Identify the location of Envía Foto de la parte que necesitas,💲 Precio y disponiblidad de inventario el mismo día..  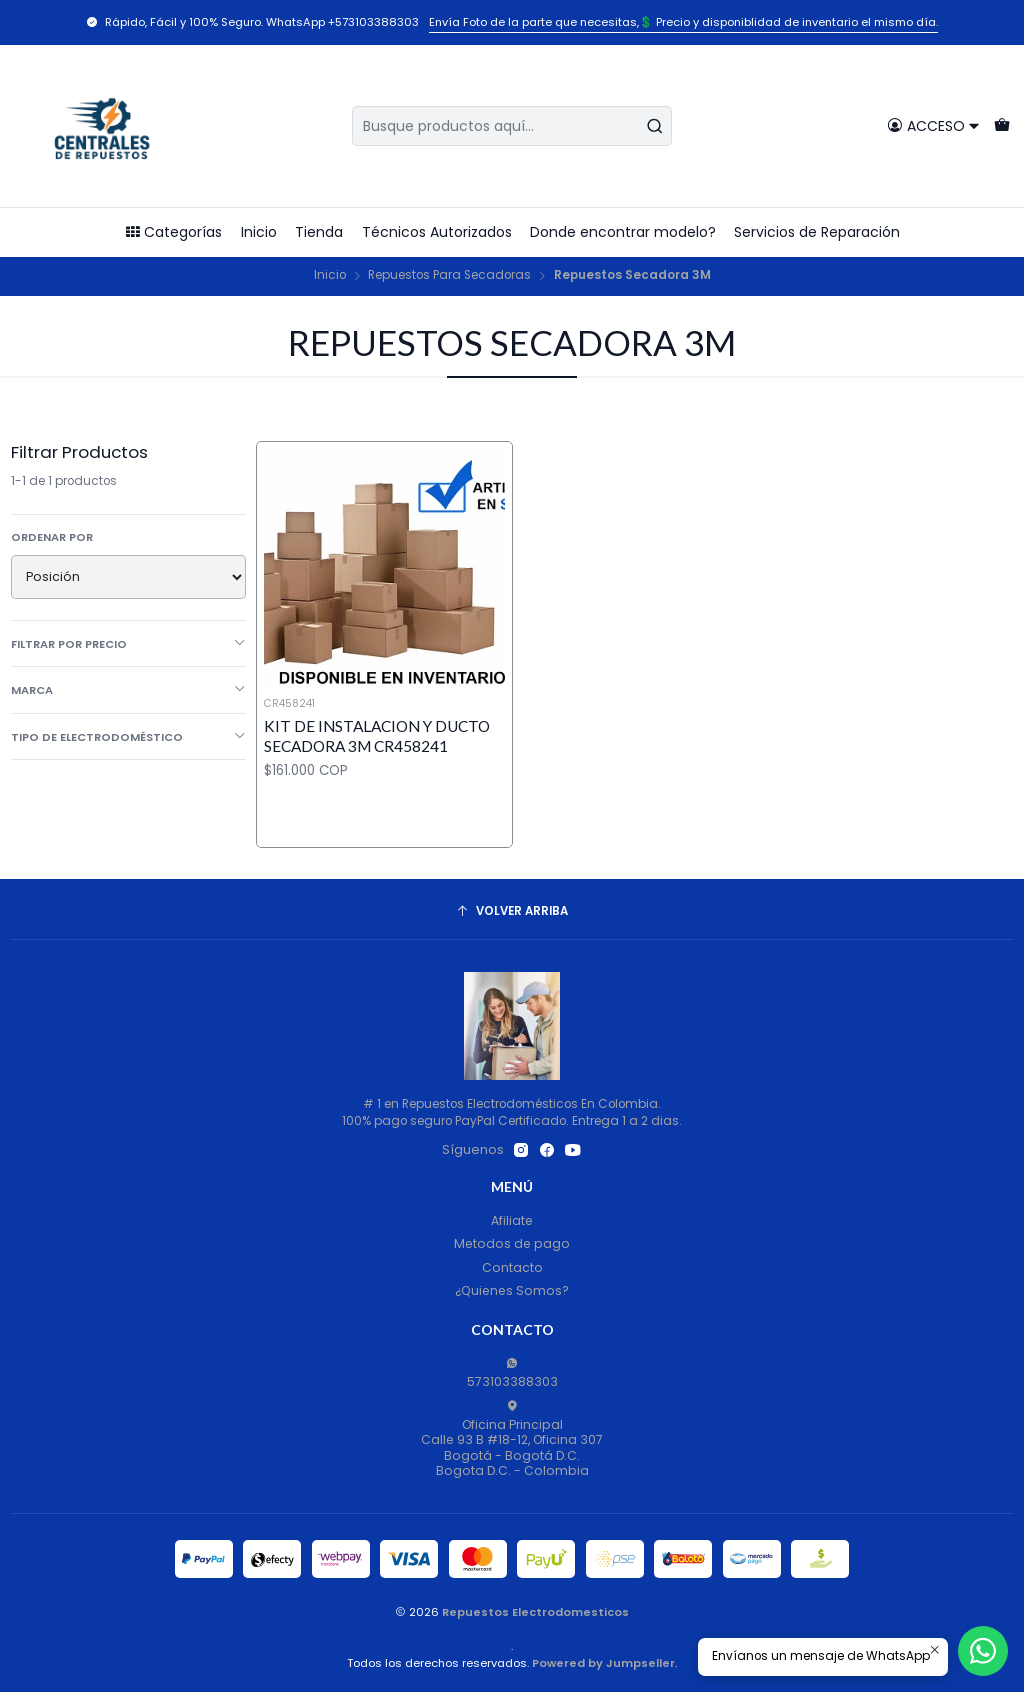
(683, 22).